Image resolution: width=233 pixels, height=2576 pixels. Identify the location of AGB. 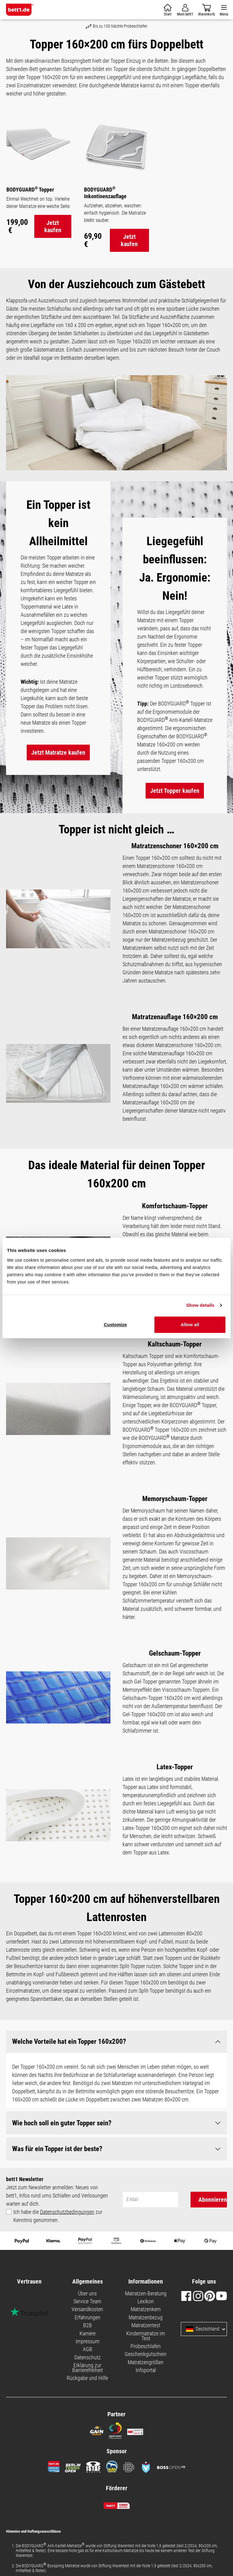
(87, 2349).